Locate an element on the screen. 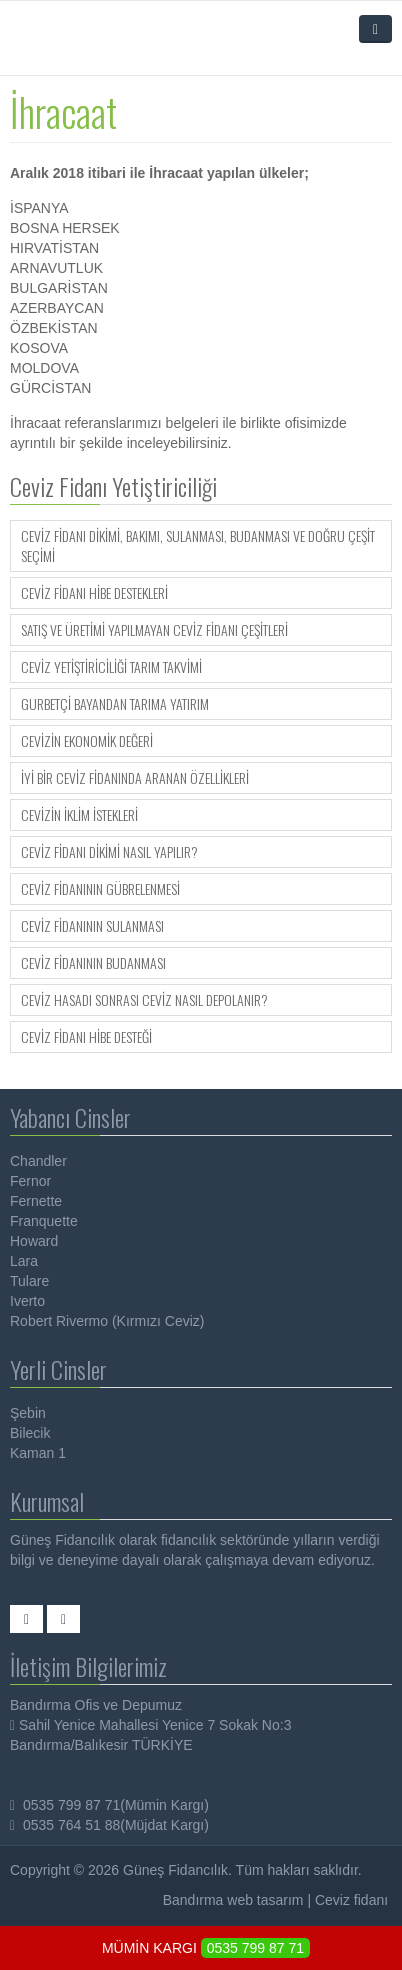 This screenshot has width=402, height=1970. Robert Rivermo (Kırmızı Ceviz) is located at coordinates (107, 1321).